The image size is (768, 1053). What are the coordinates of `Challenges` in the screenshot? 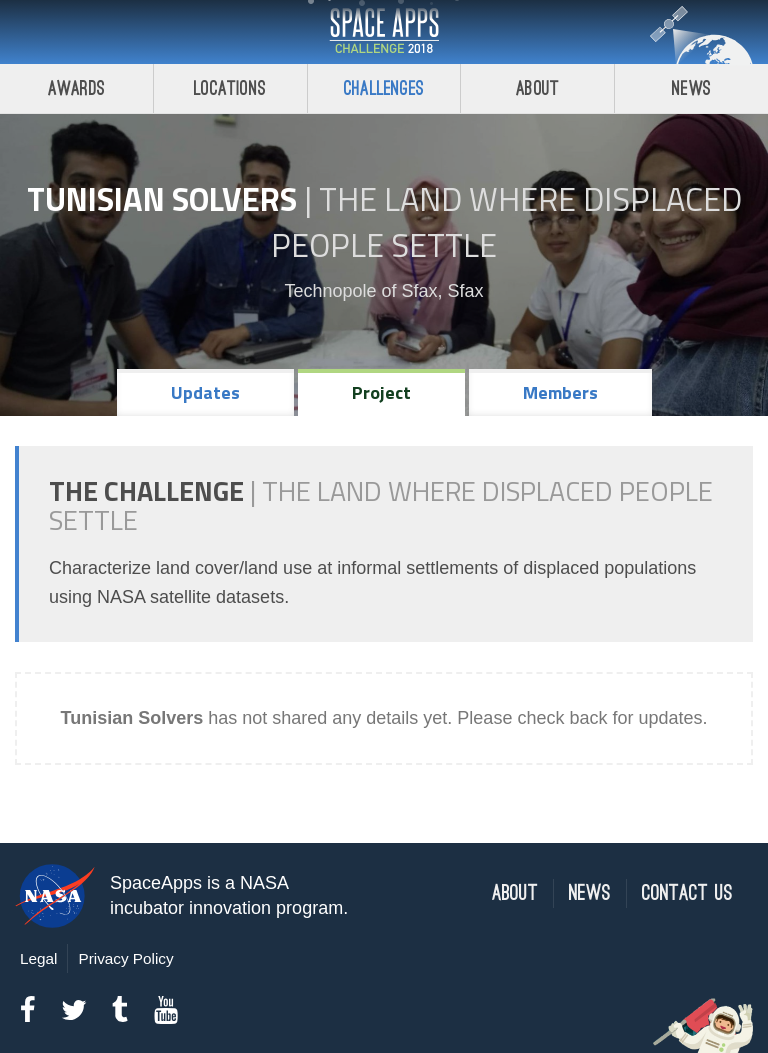 It's located at (384, 88).